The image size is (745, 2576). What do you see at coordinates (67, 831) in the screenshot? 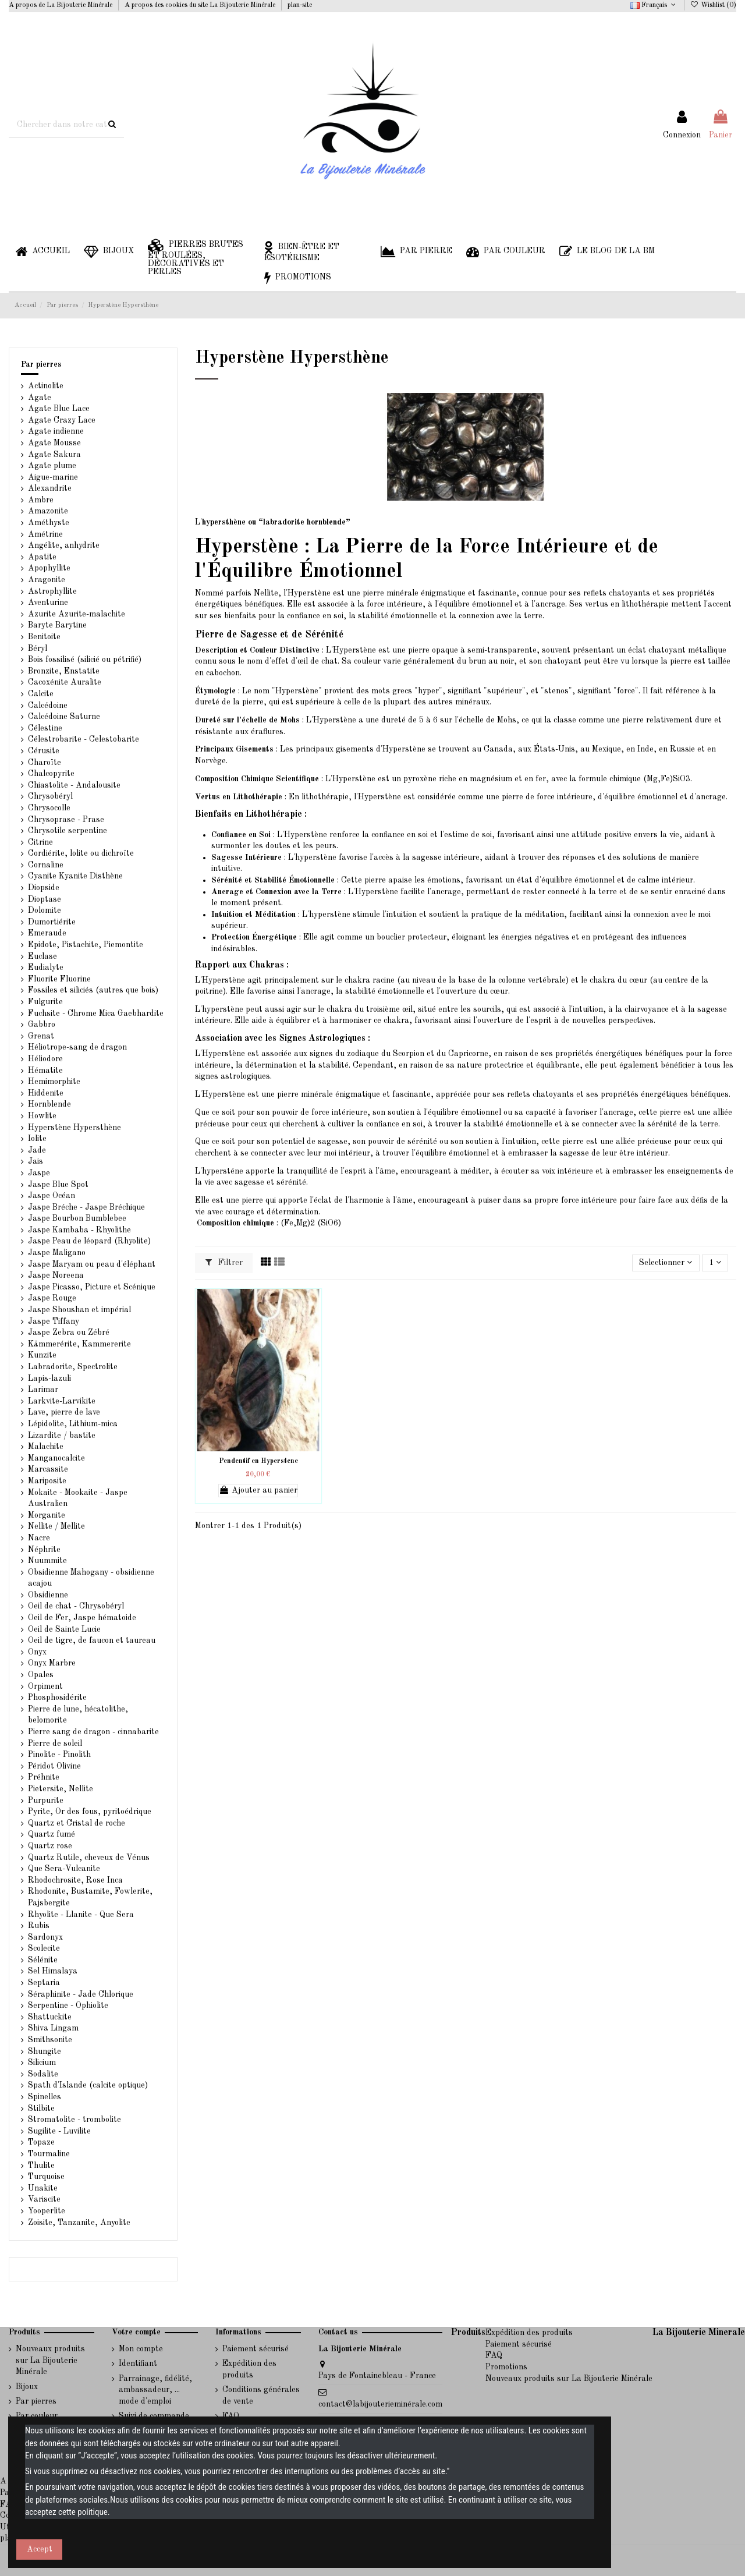
I see `Chrysotile serpentine` at bounding box center [67, 831].